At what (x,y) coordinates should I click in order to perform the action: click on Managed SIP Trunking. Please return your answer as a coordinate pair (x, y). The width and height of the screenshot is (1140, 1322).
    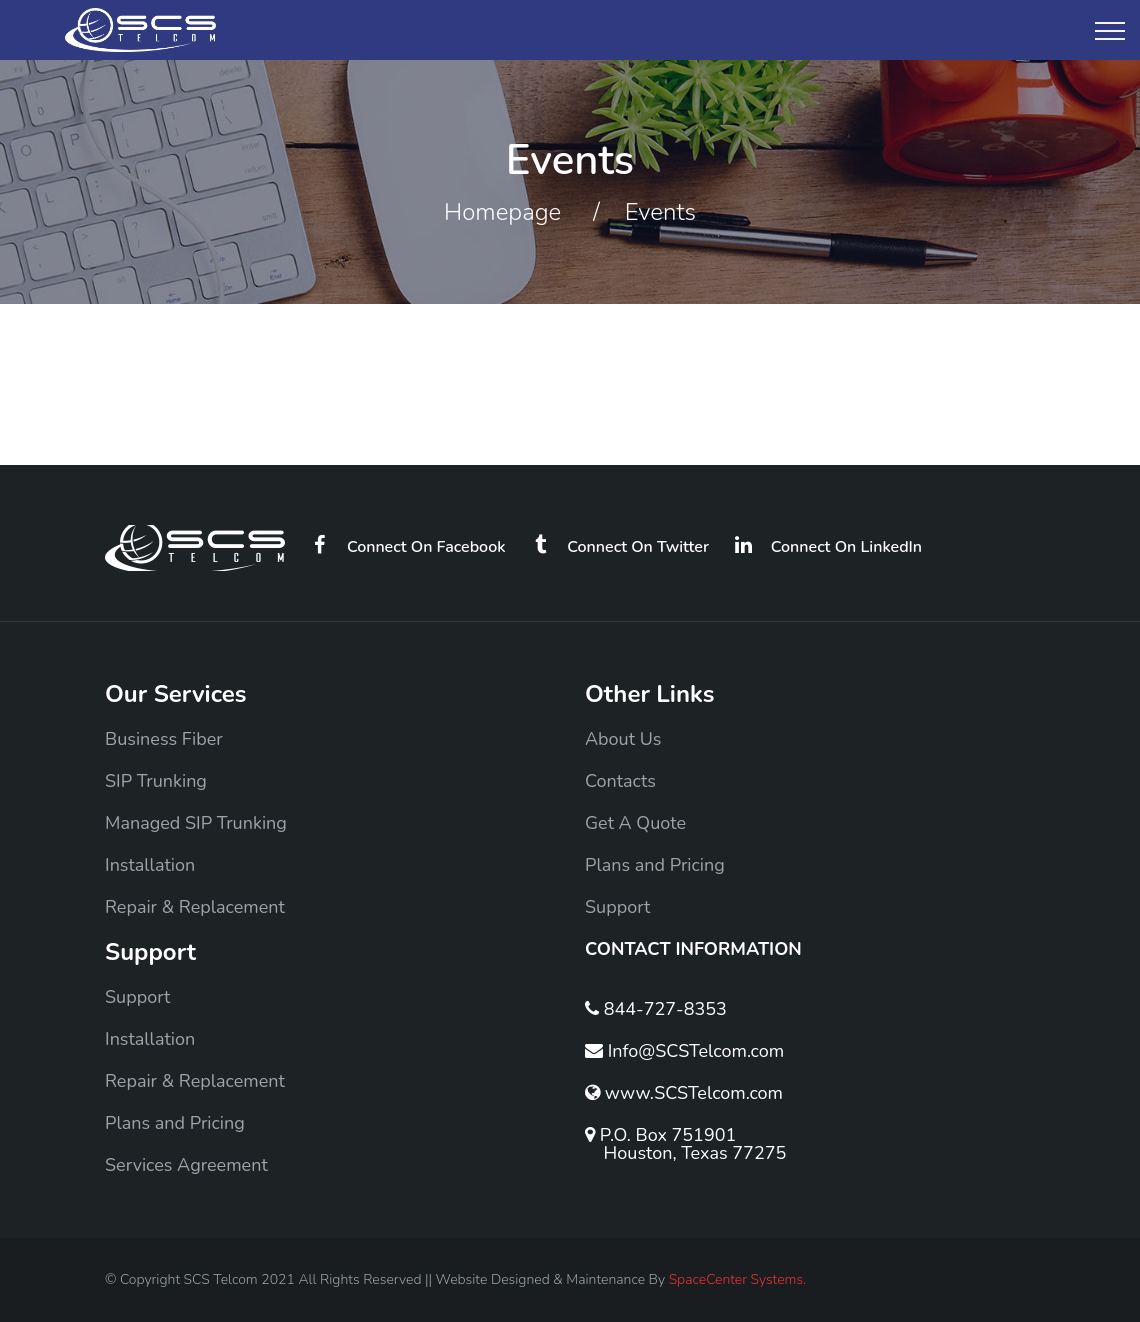
    Looking at the image, I should click on (196, 823).